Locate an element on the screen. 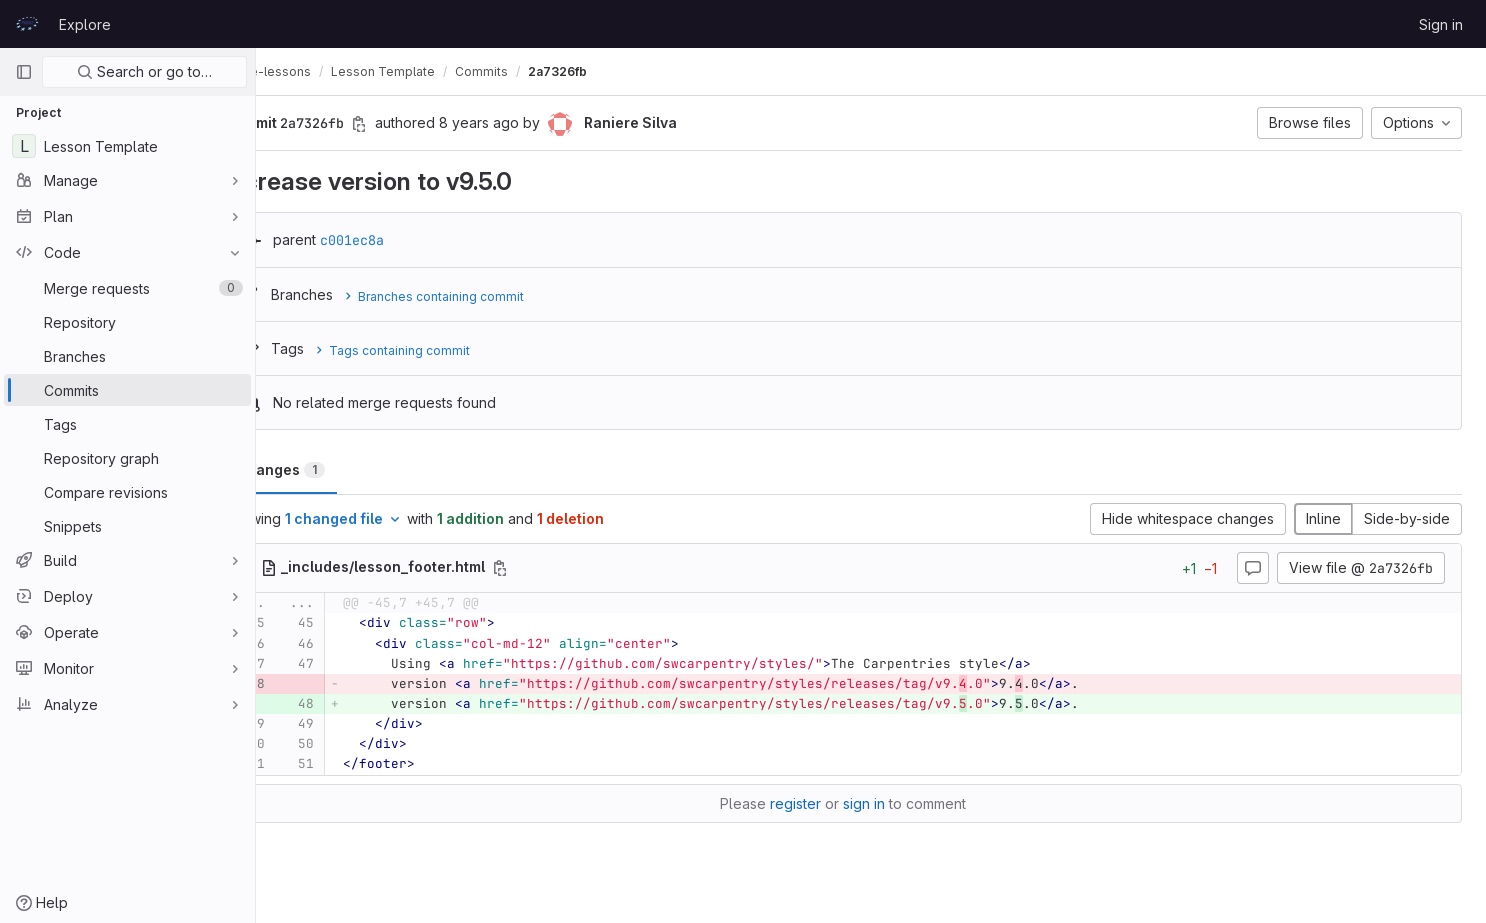 The image size is (1486, 923). sign in is located at coordinates (892, 803).